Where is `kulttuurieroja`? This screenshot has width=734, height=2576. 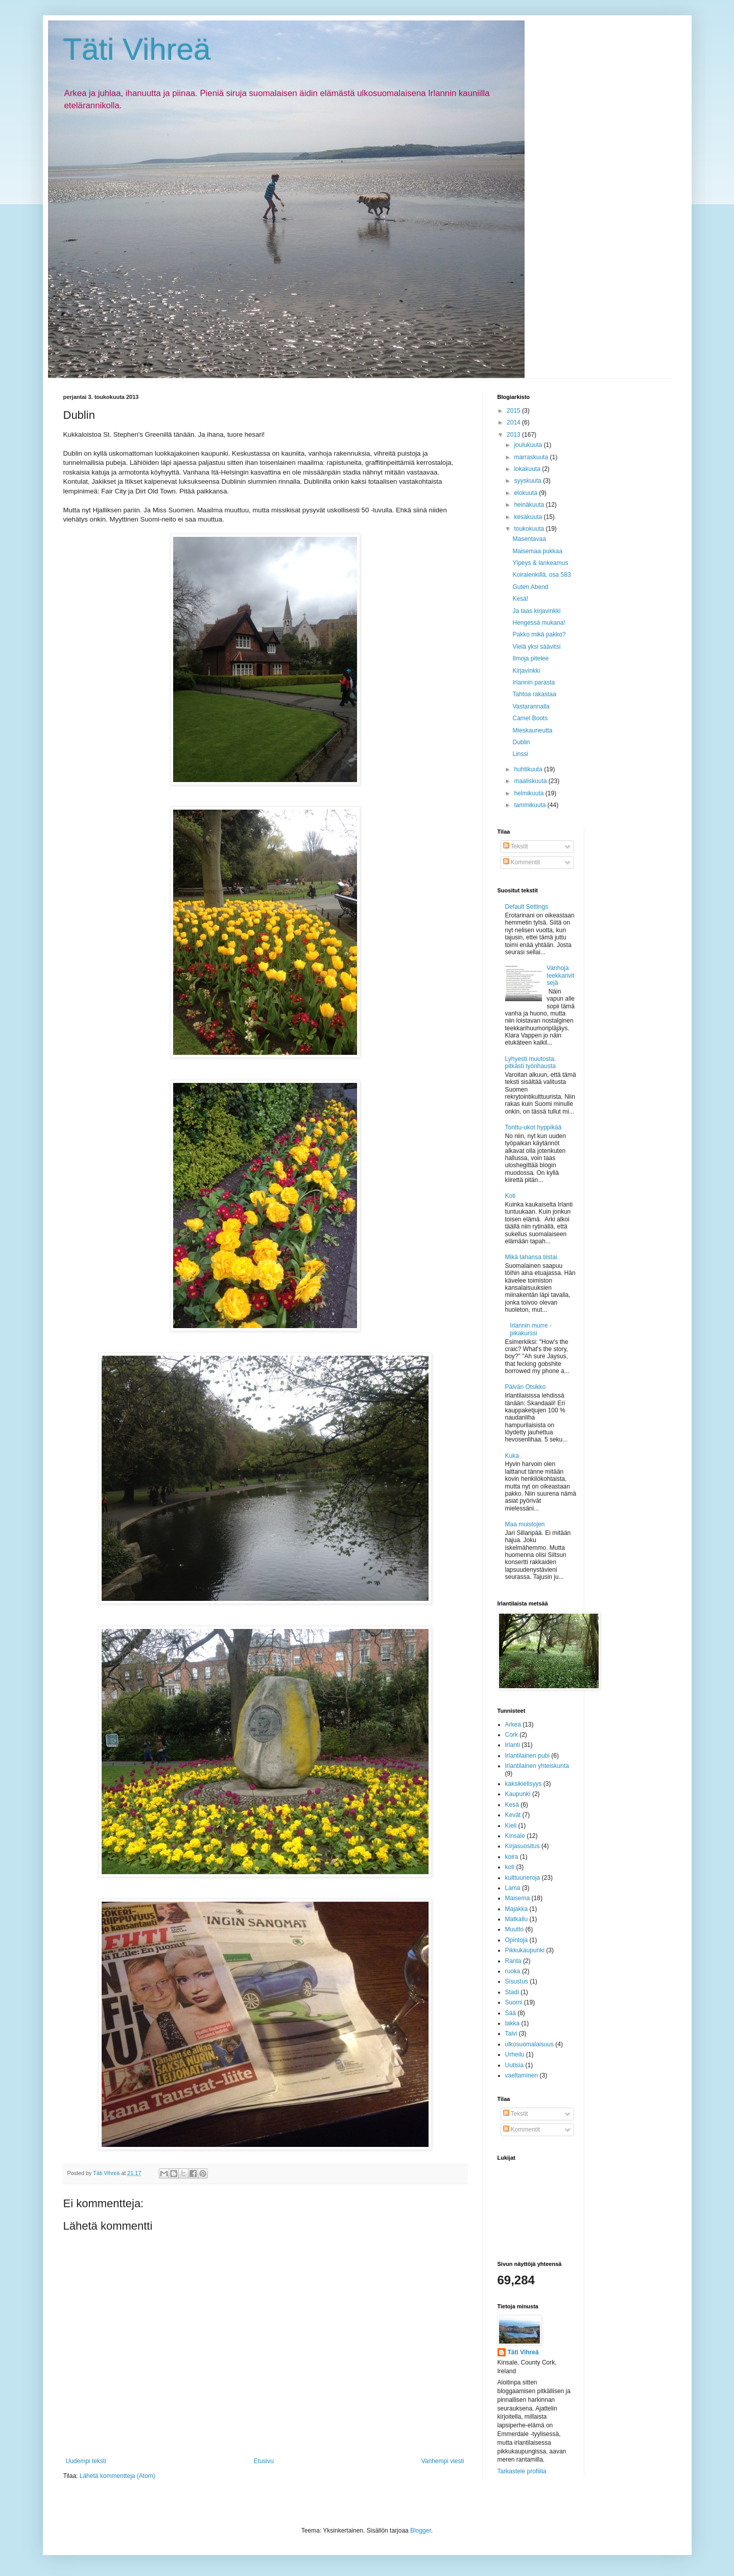 kulttuurieroja is located at coordinates (522, 1877).